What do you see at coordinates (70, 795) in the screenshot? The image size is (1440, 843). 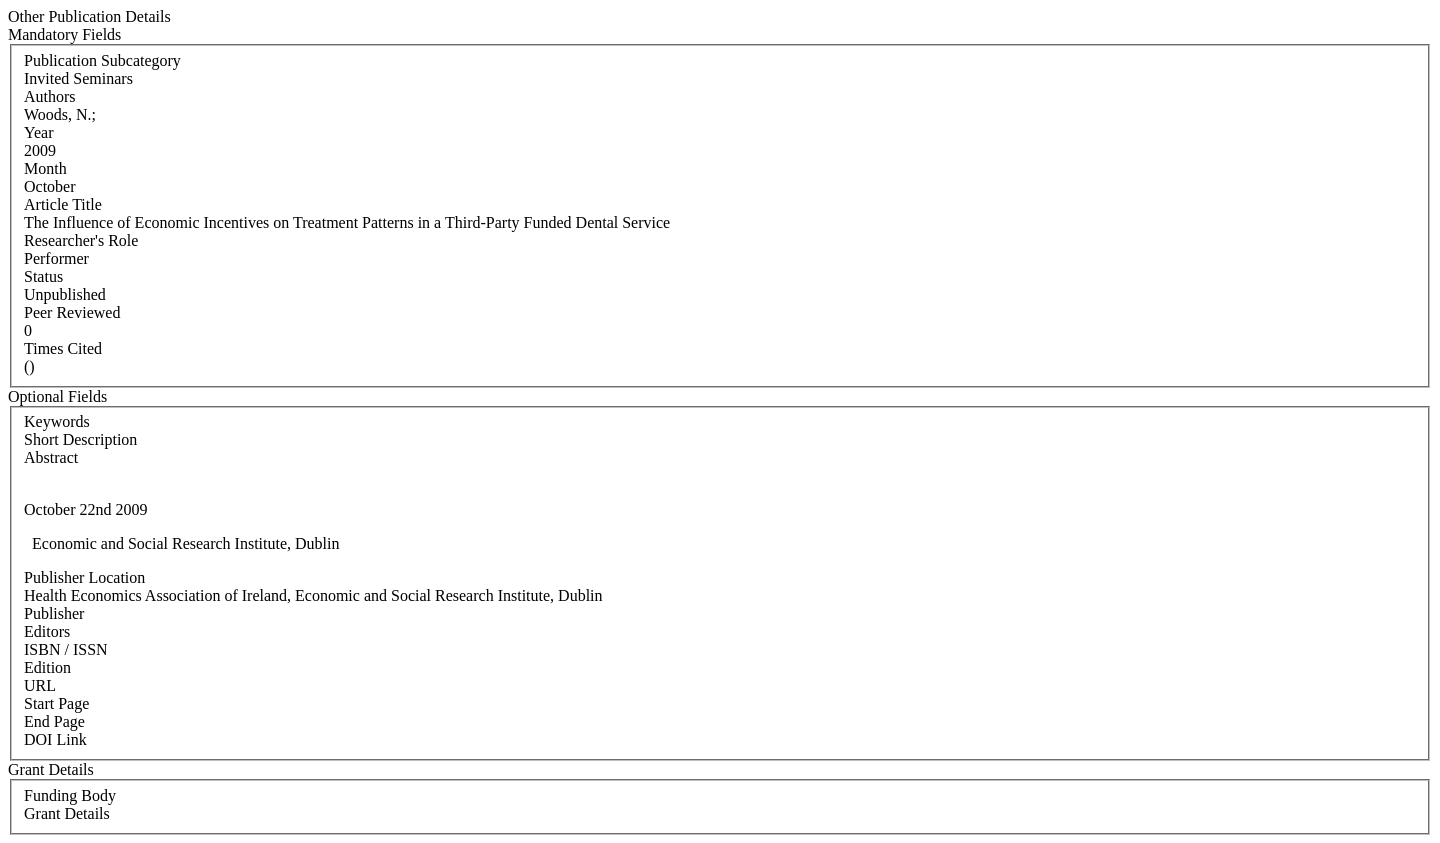 I see `Funding Body` at bounding box center [70, 795].